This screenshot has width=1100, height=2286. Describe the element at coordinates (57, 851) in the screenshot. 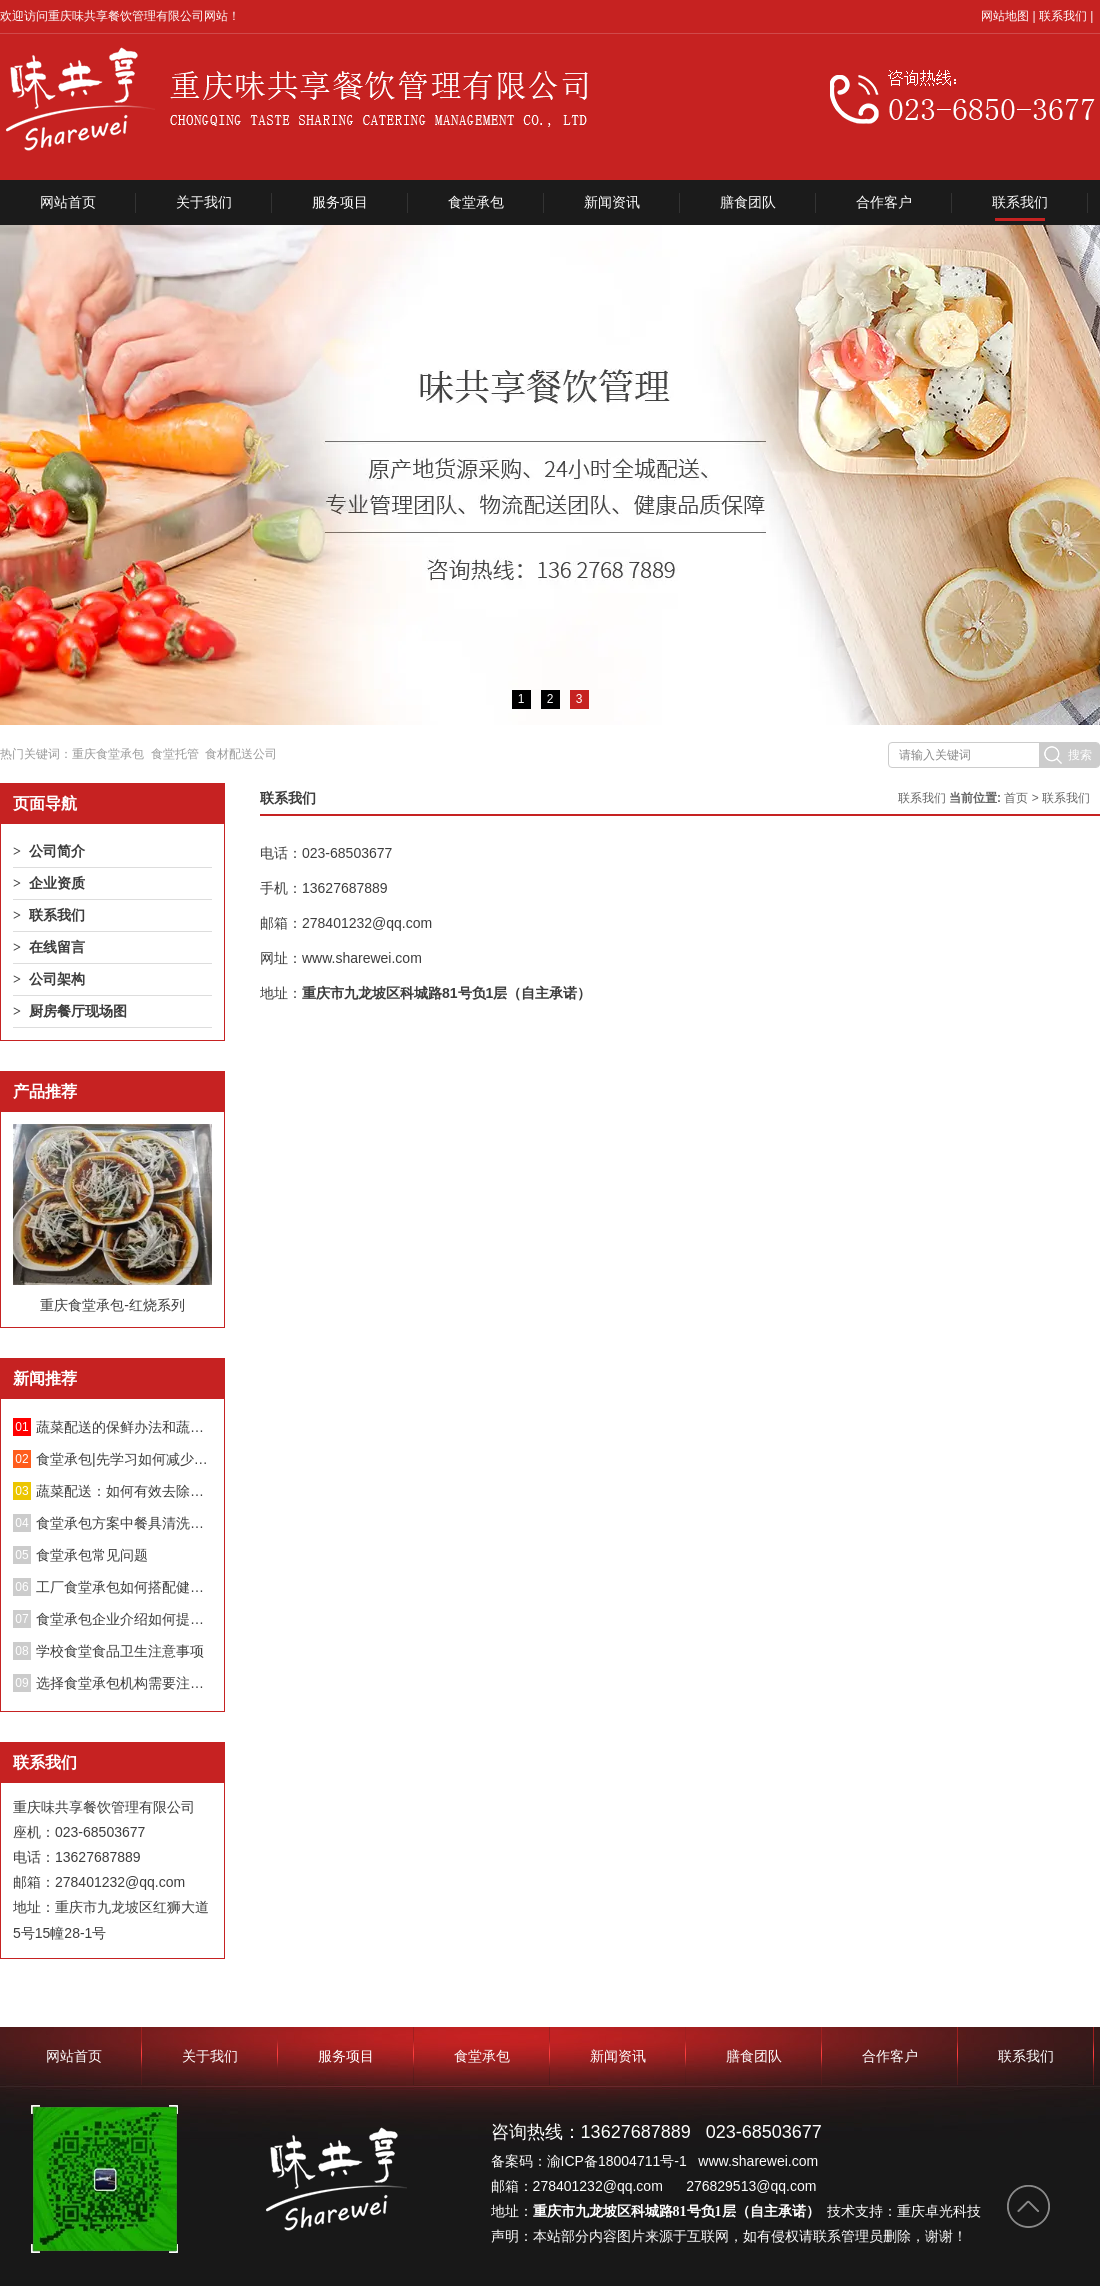

I see `公司简介` at that location.